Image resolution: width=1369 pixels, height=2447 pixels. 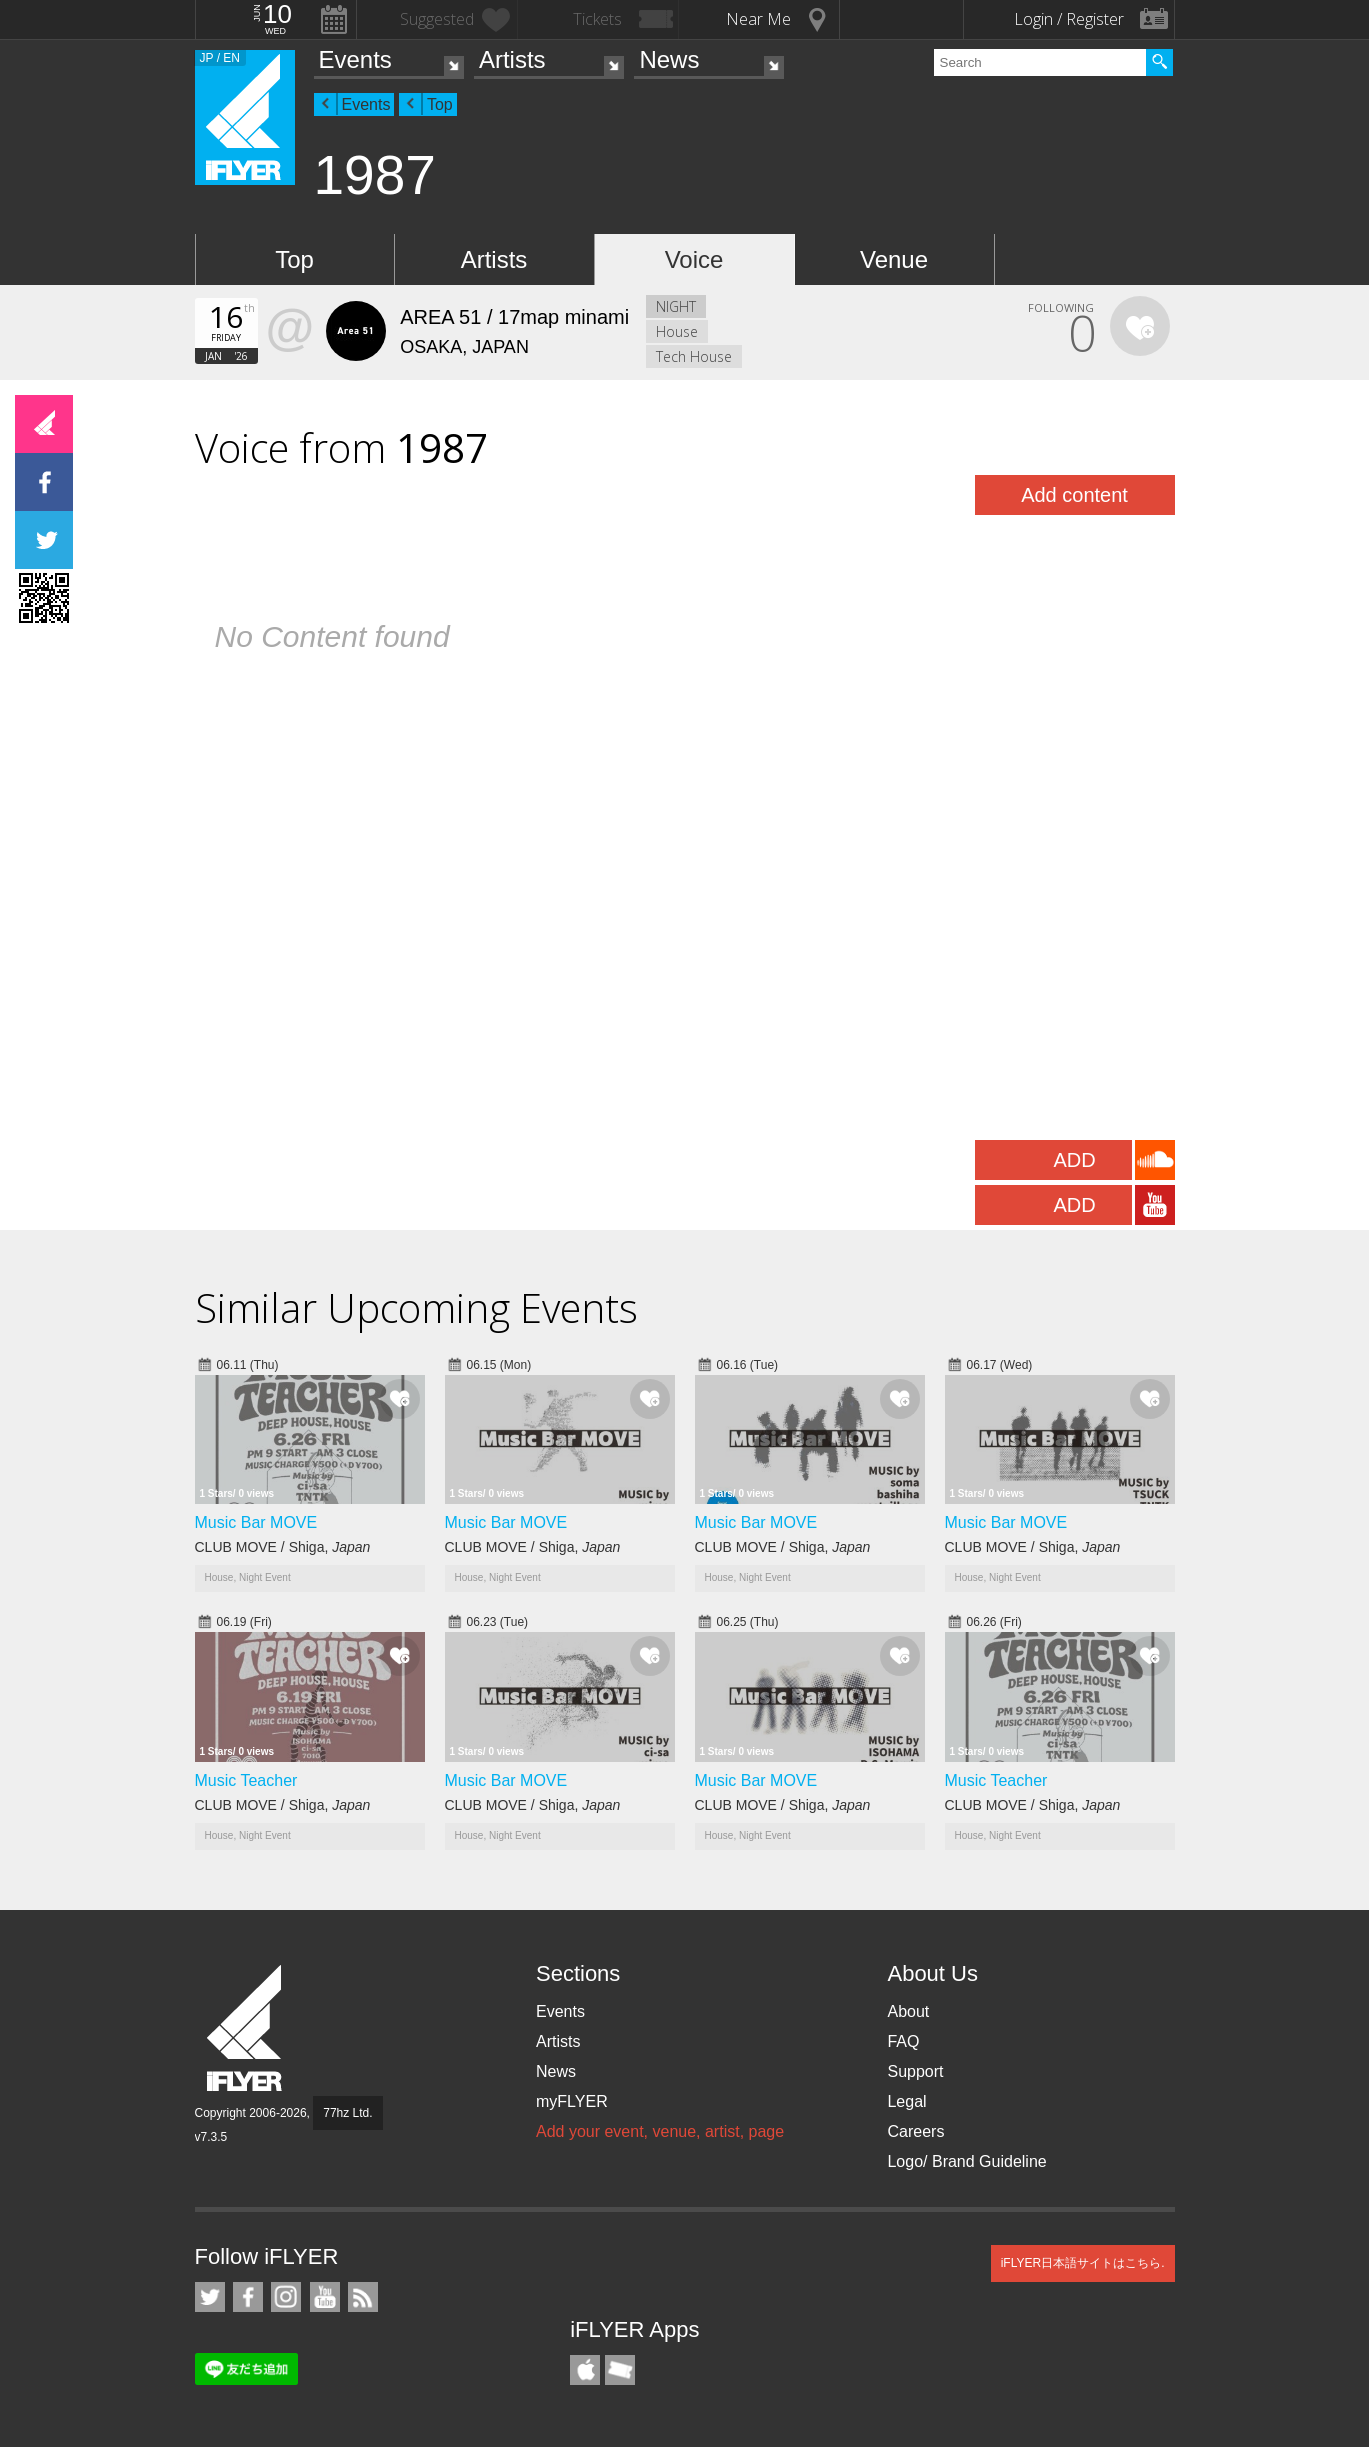 I want to click on News, so click(x=669, y=59).